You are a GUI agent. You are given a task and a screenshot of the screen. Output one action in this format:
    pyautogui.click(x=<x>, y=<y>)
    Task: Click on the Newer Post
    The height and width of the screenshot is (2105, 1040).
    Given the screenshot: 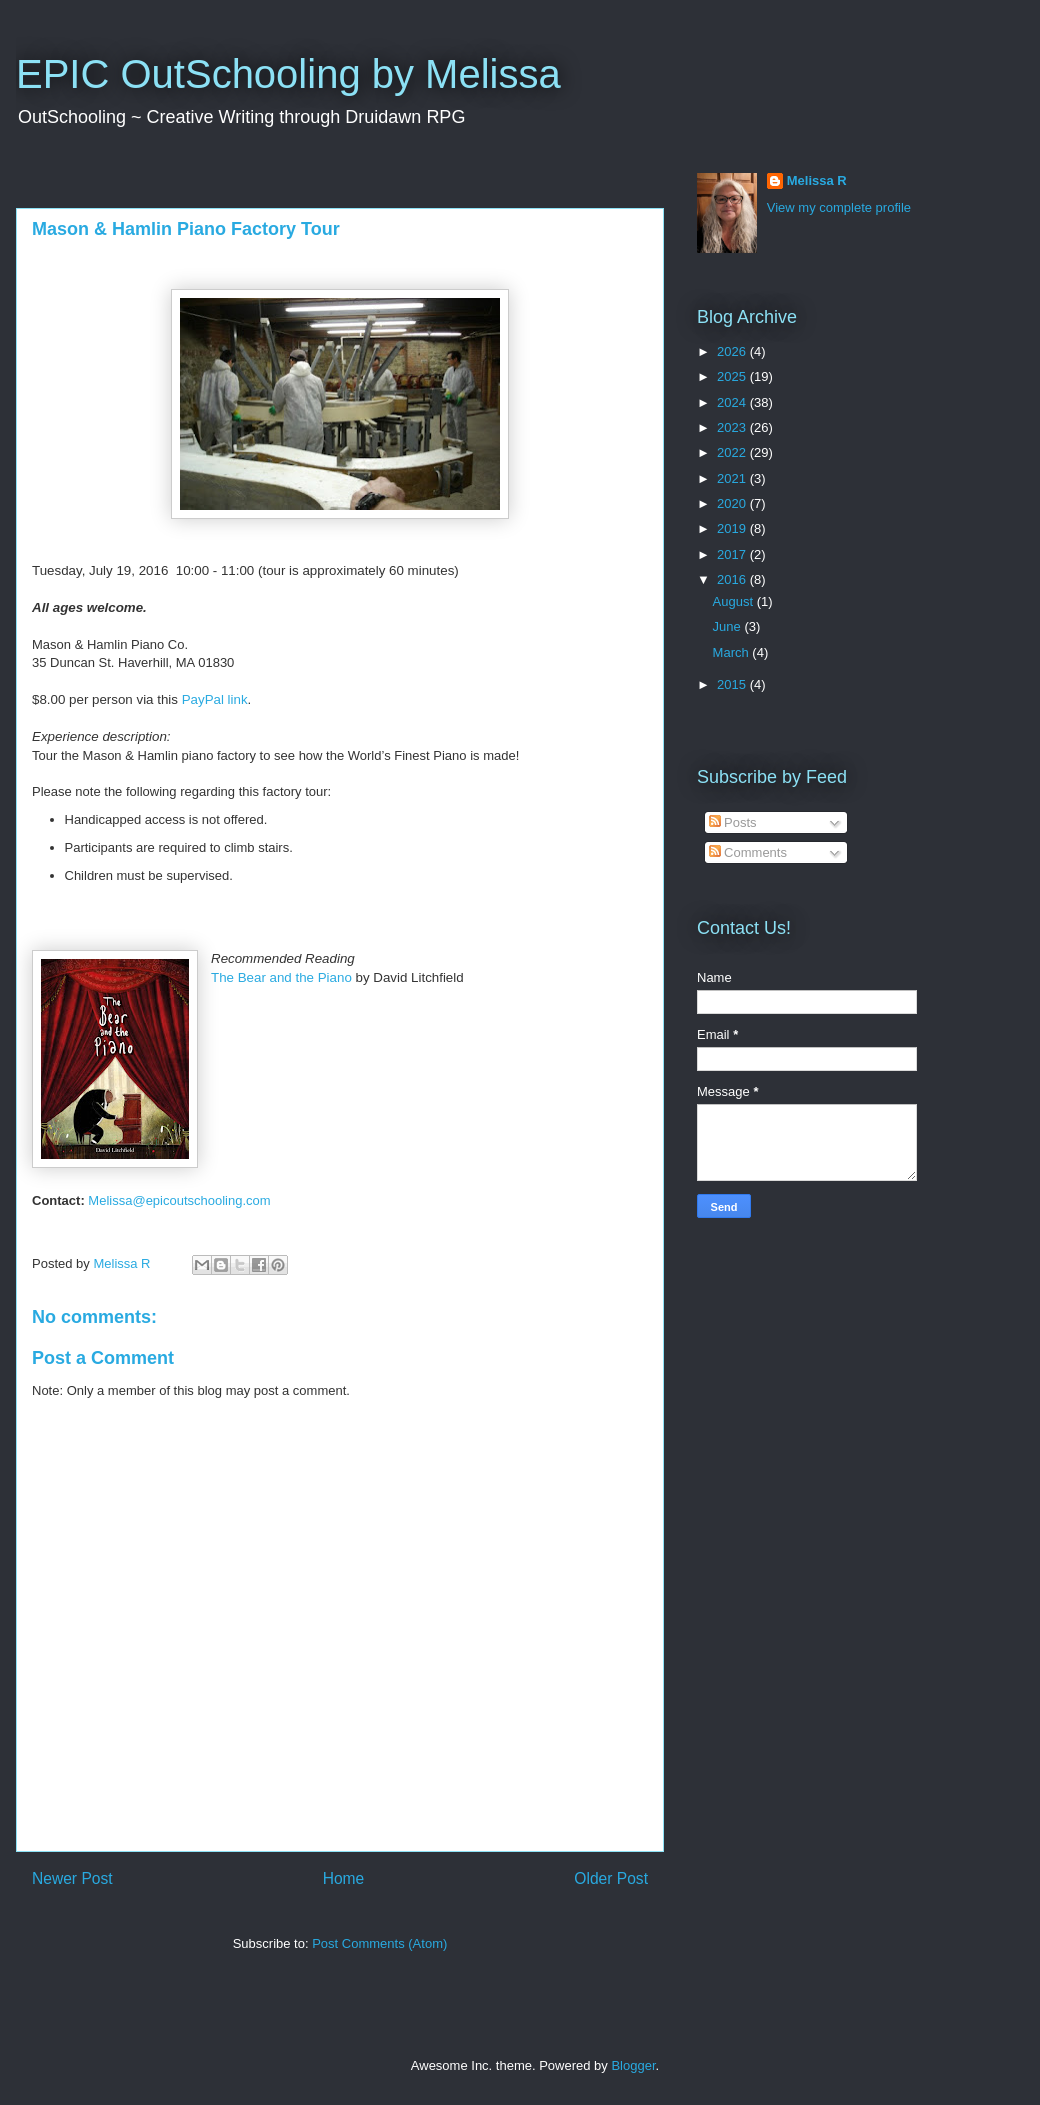 What is the action you would take?
    pyautogui.click(x=72, y=1878)
    